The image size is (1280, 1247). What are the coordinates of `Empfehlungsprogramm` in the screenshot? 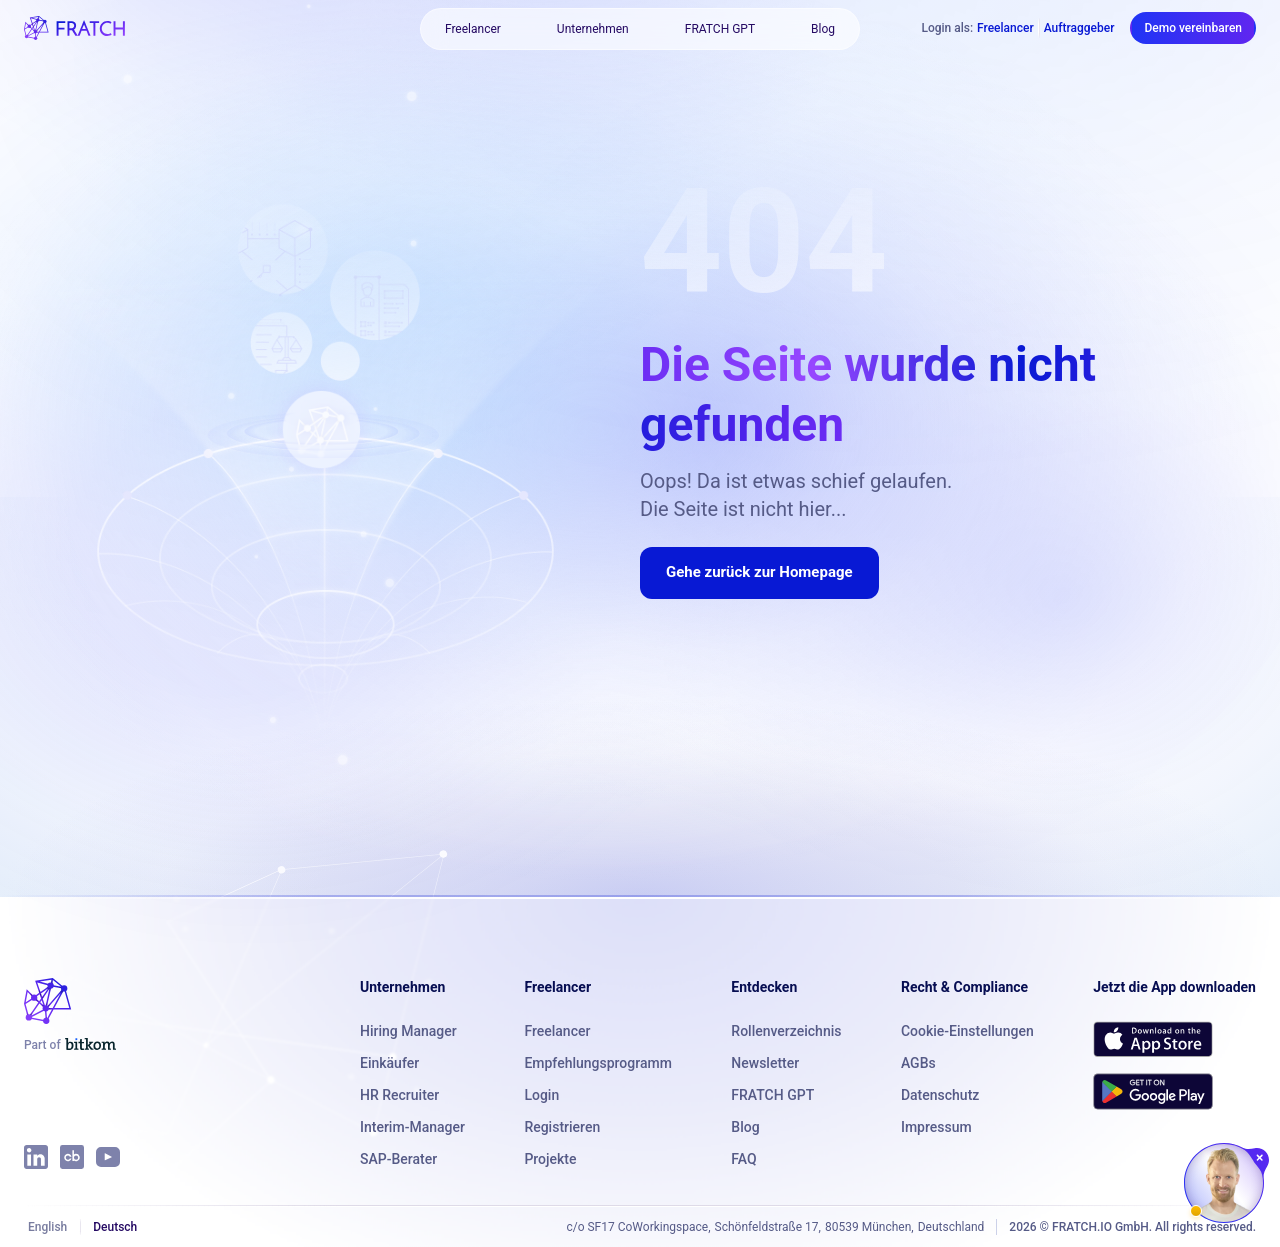 It's located at (597, 1063).